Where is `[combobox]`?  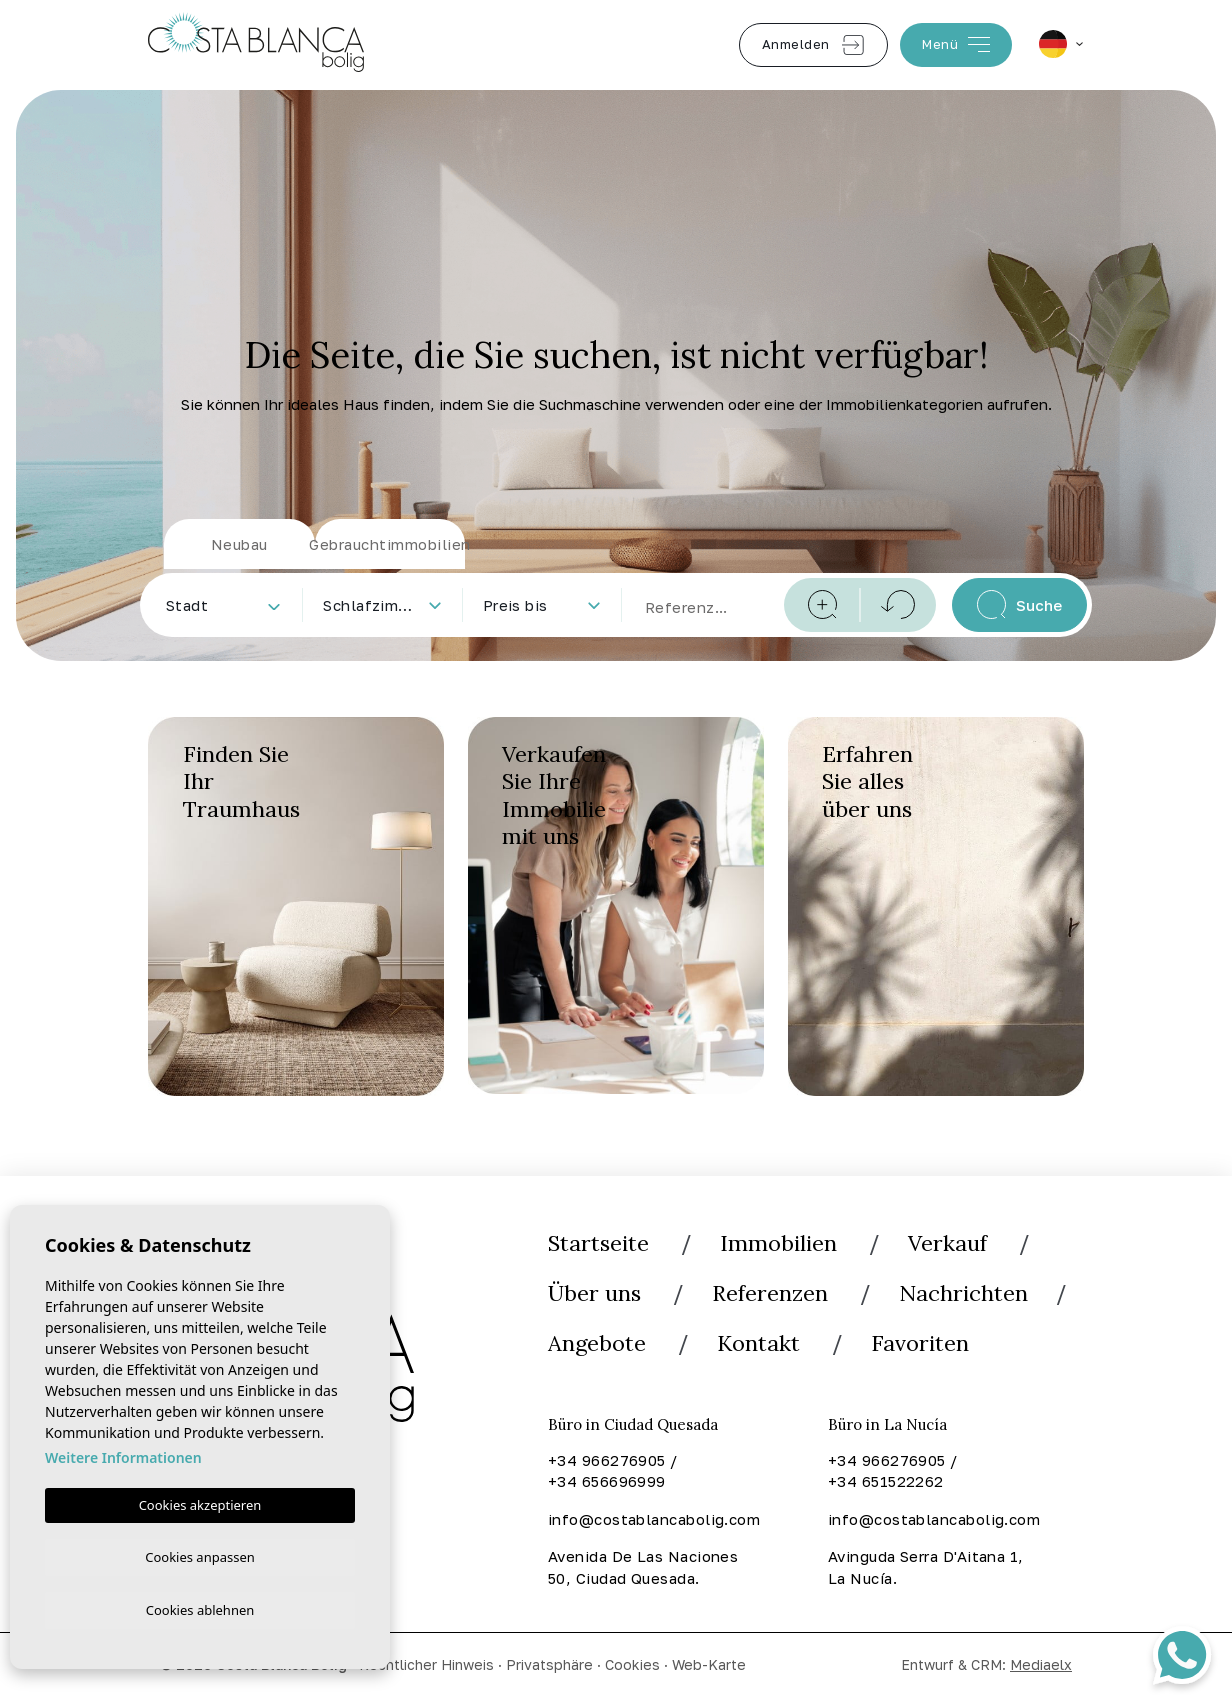 [combobox] is located at coordinates (222, 605).